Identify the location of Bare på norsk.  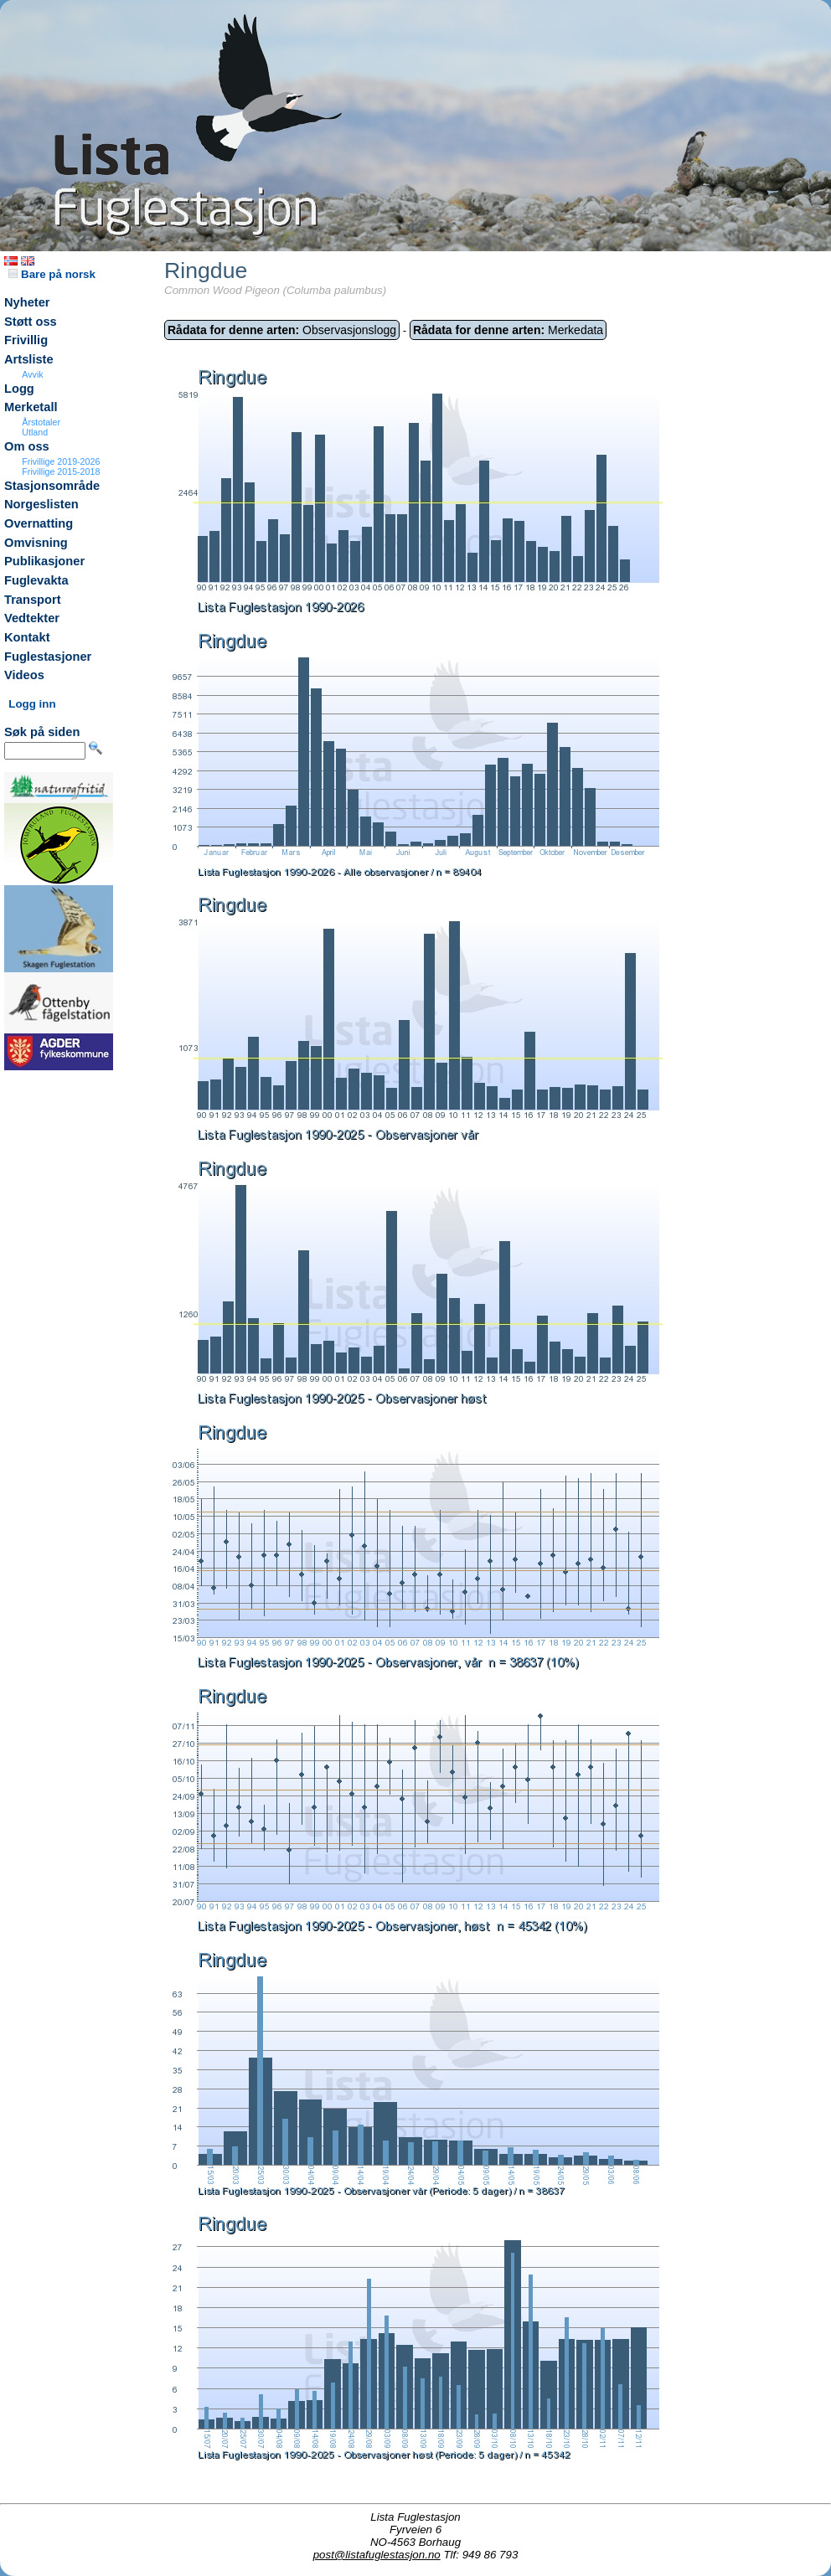
(51, 274).